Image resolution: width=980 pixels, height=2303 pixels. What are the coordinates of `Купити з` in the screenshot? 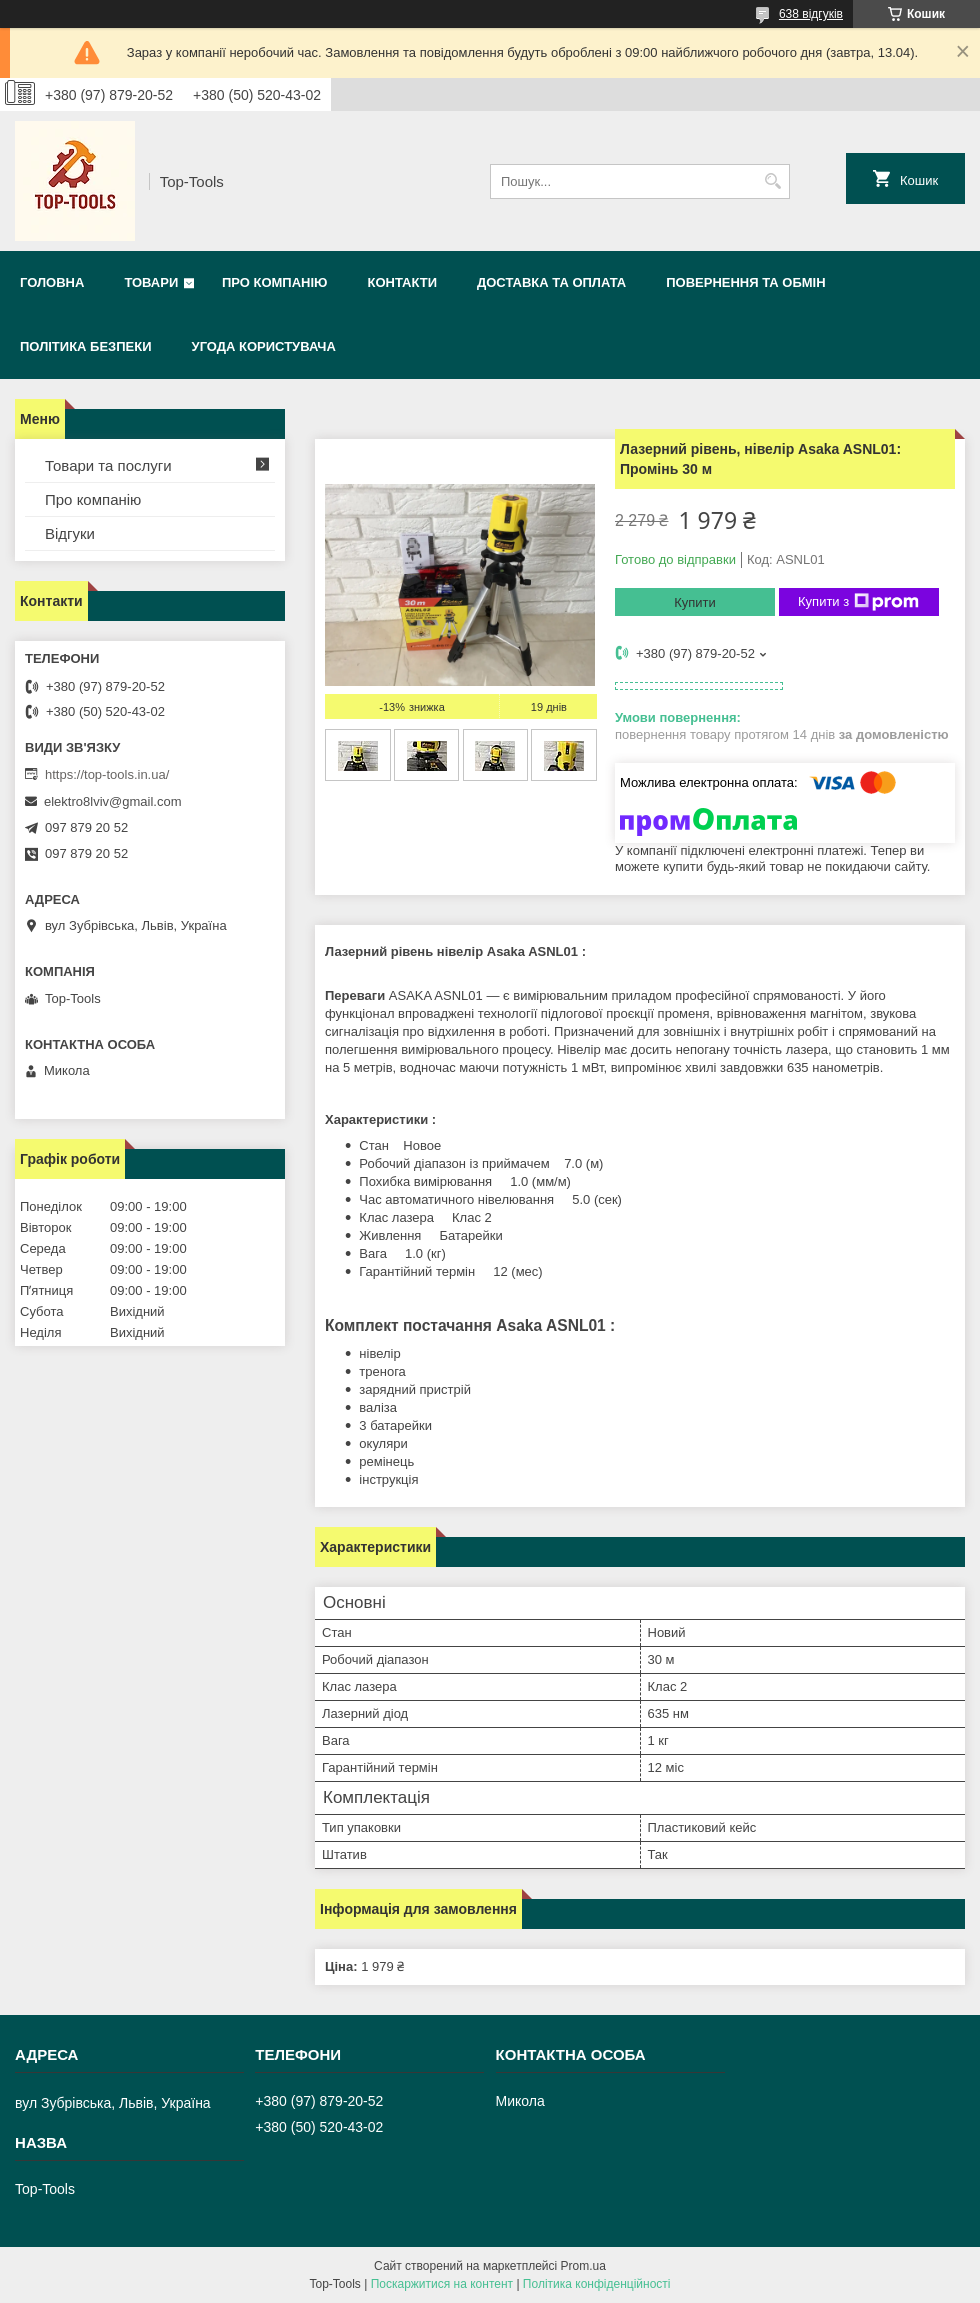 It's located at (858, 602).